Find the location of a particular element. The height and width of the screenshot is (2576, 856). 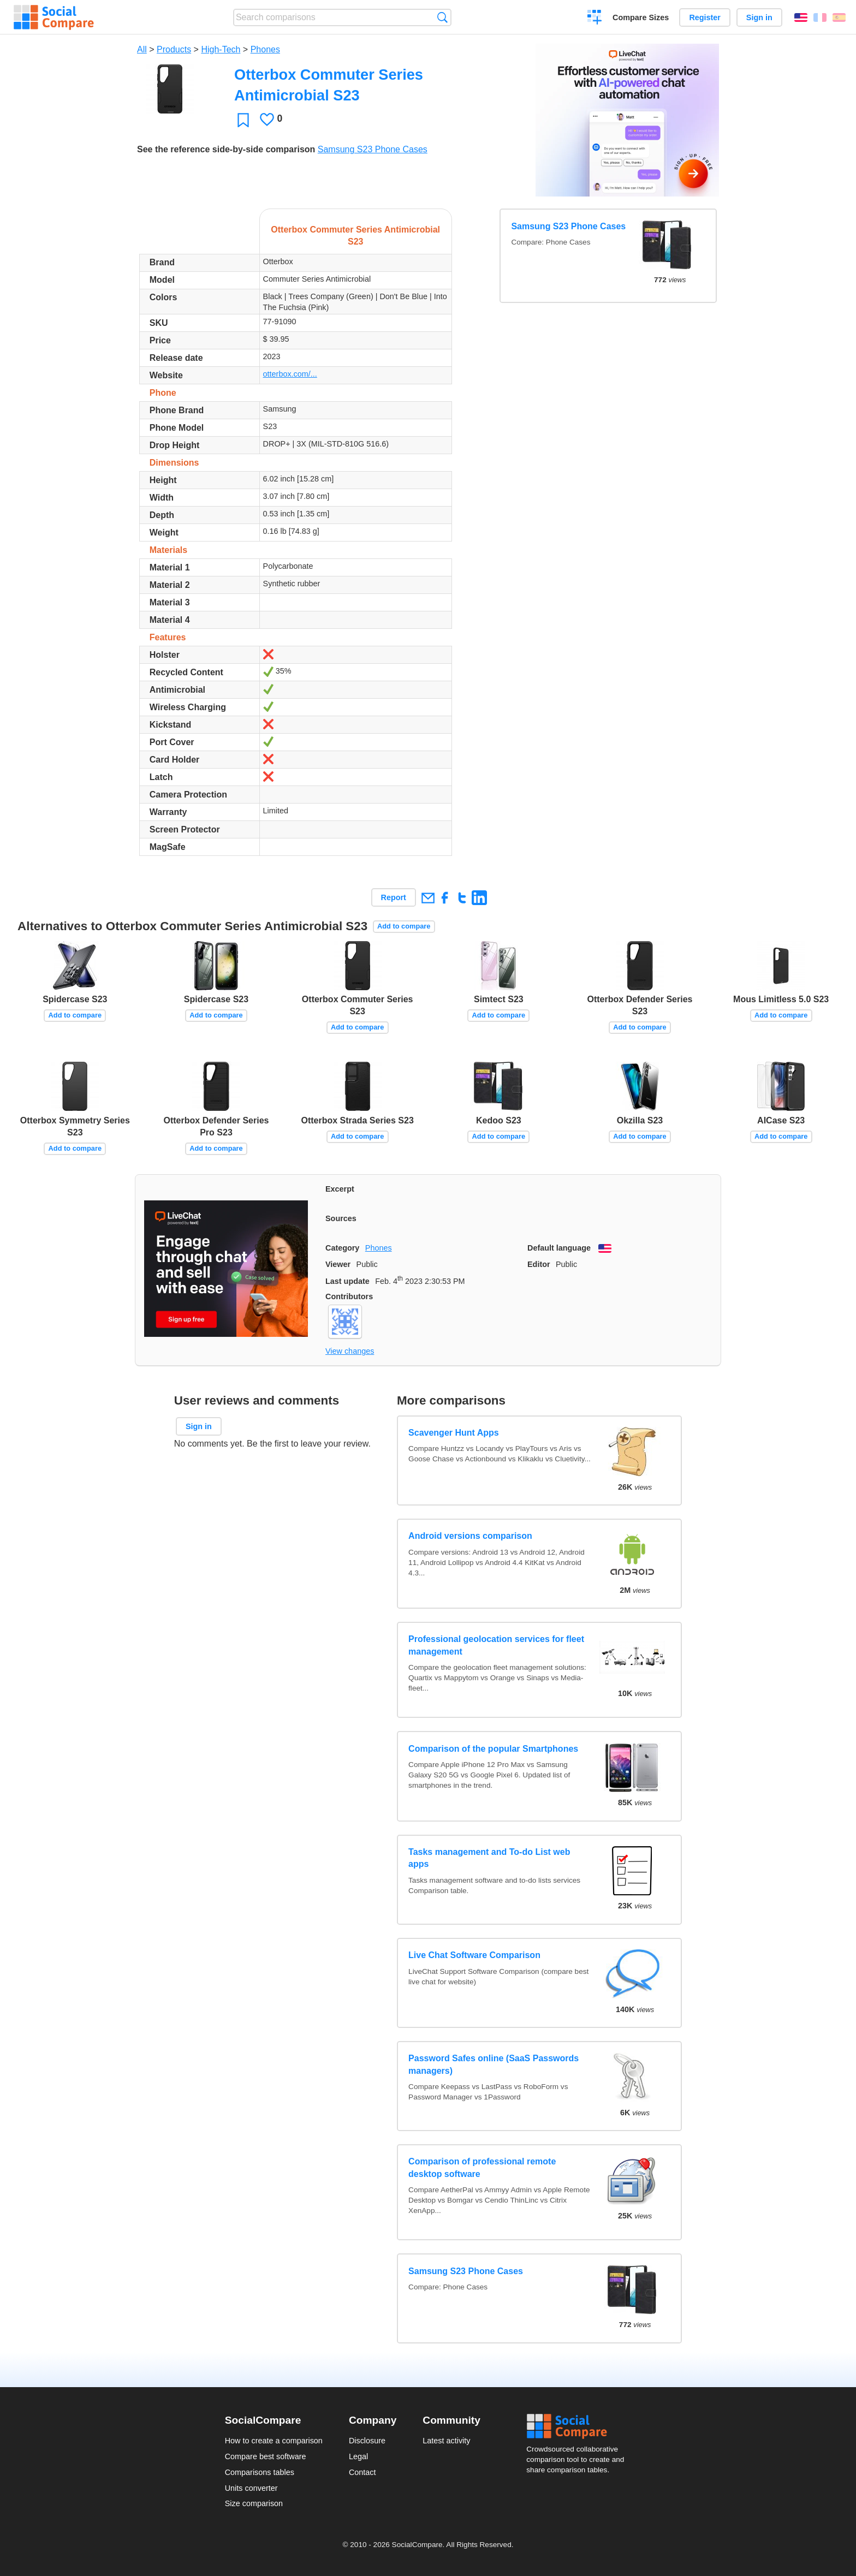

Professional geolocation services for fleet management is located at coordinates (496, 1645).